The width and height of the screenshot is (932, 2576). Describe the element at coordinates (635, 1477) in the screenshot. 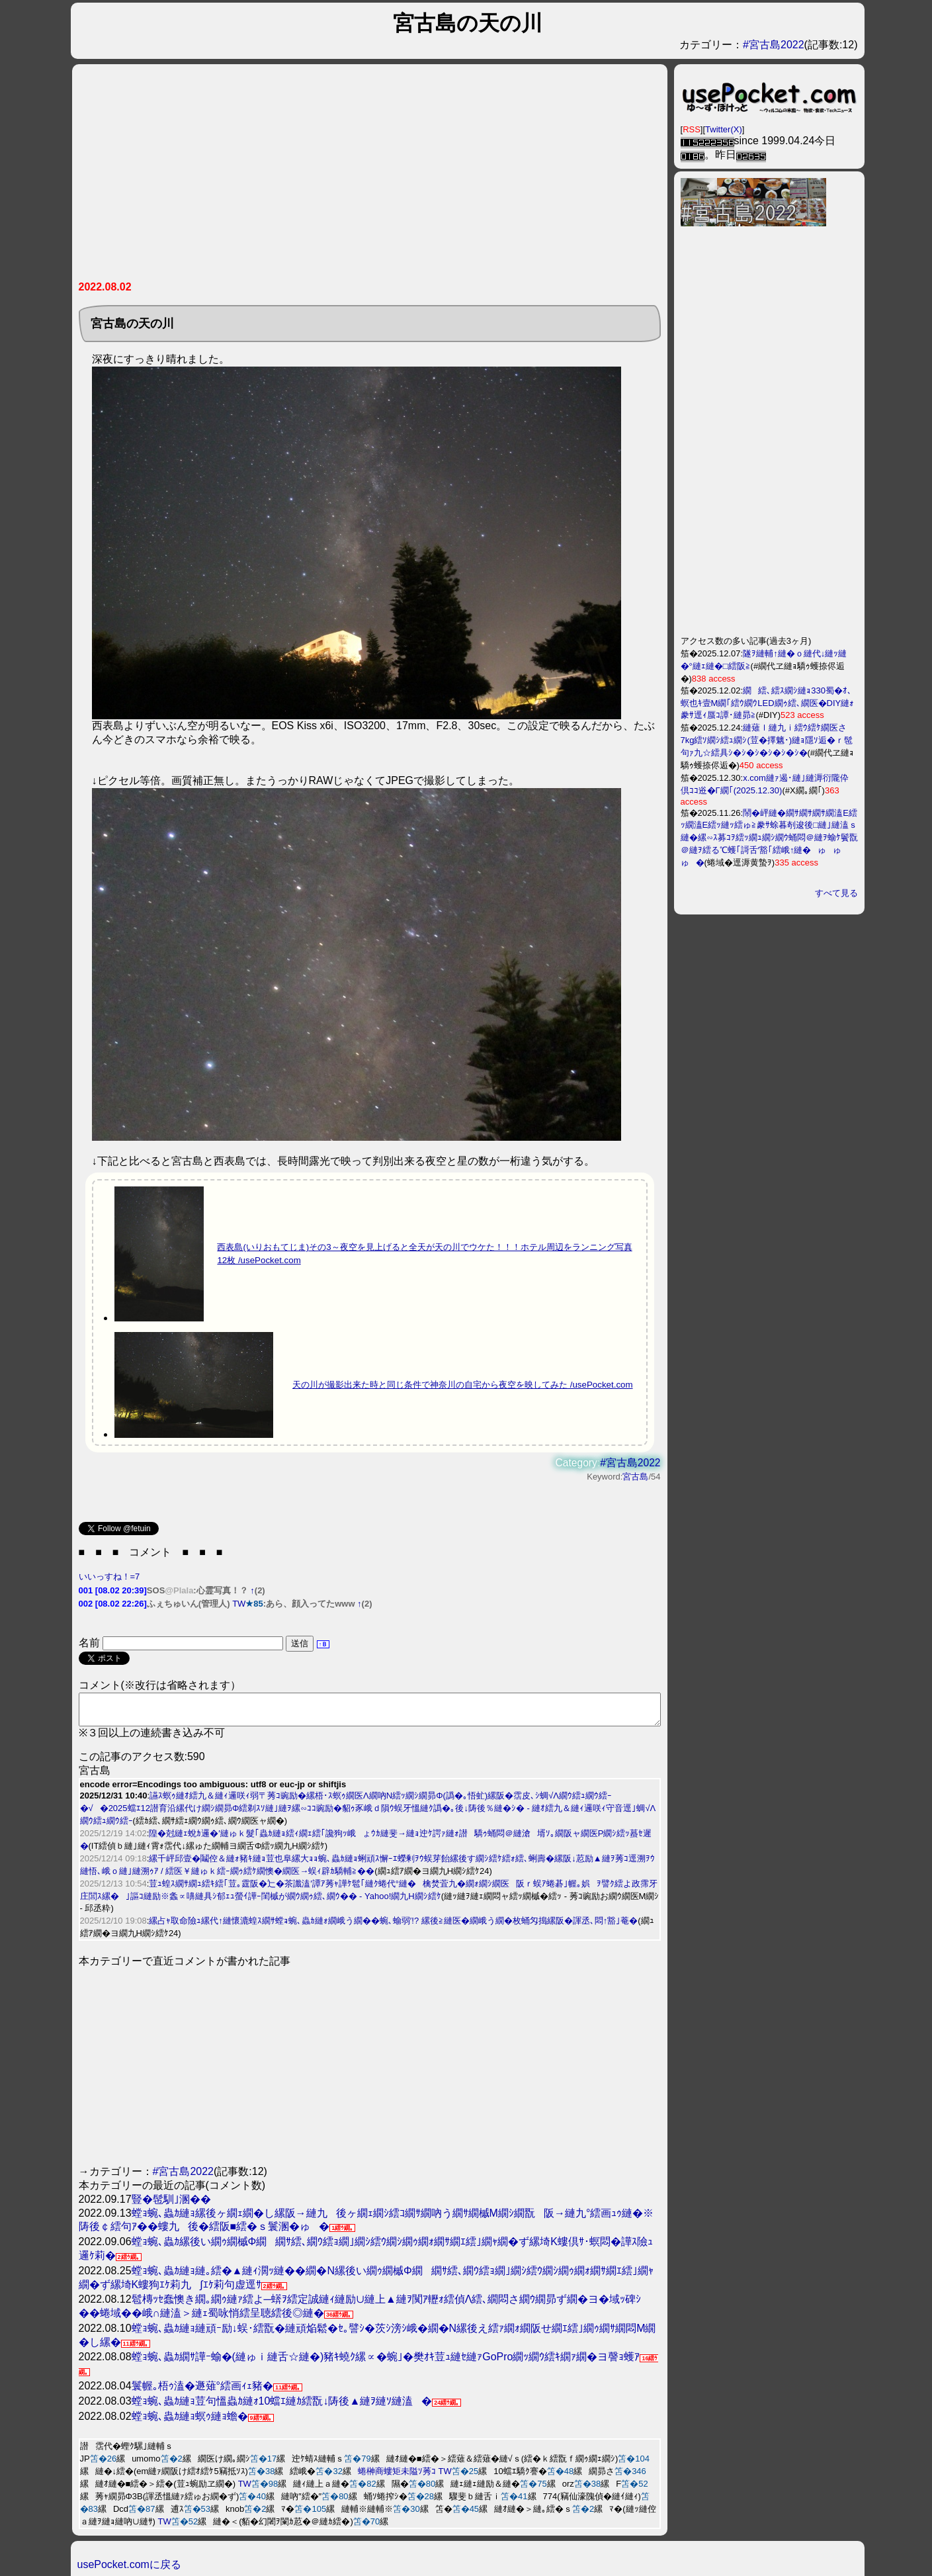

I see `宮古島` at that location.